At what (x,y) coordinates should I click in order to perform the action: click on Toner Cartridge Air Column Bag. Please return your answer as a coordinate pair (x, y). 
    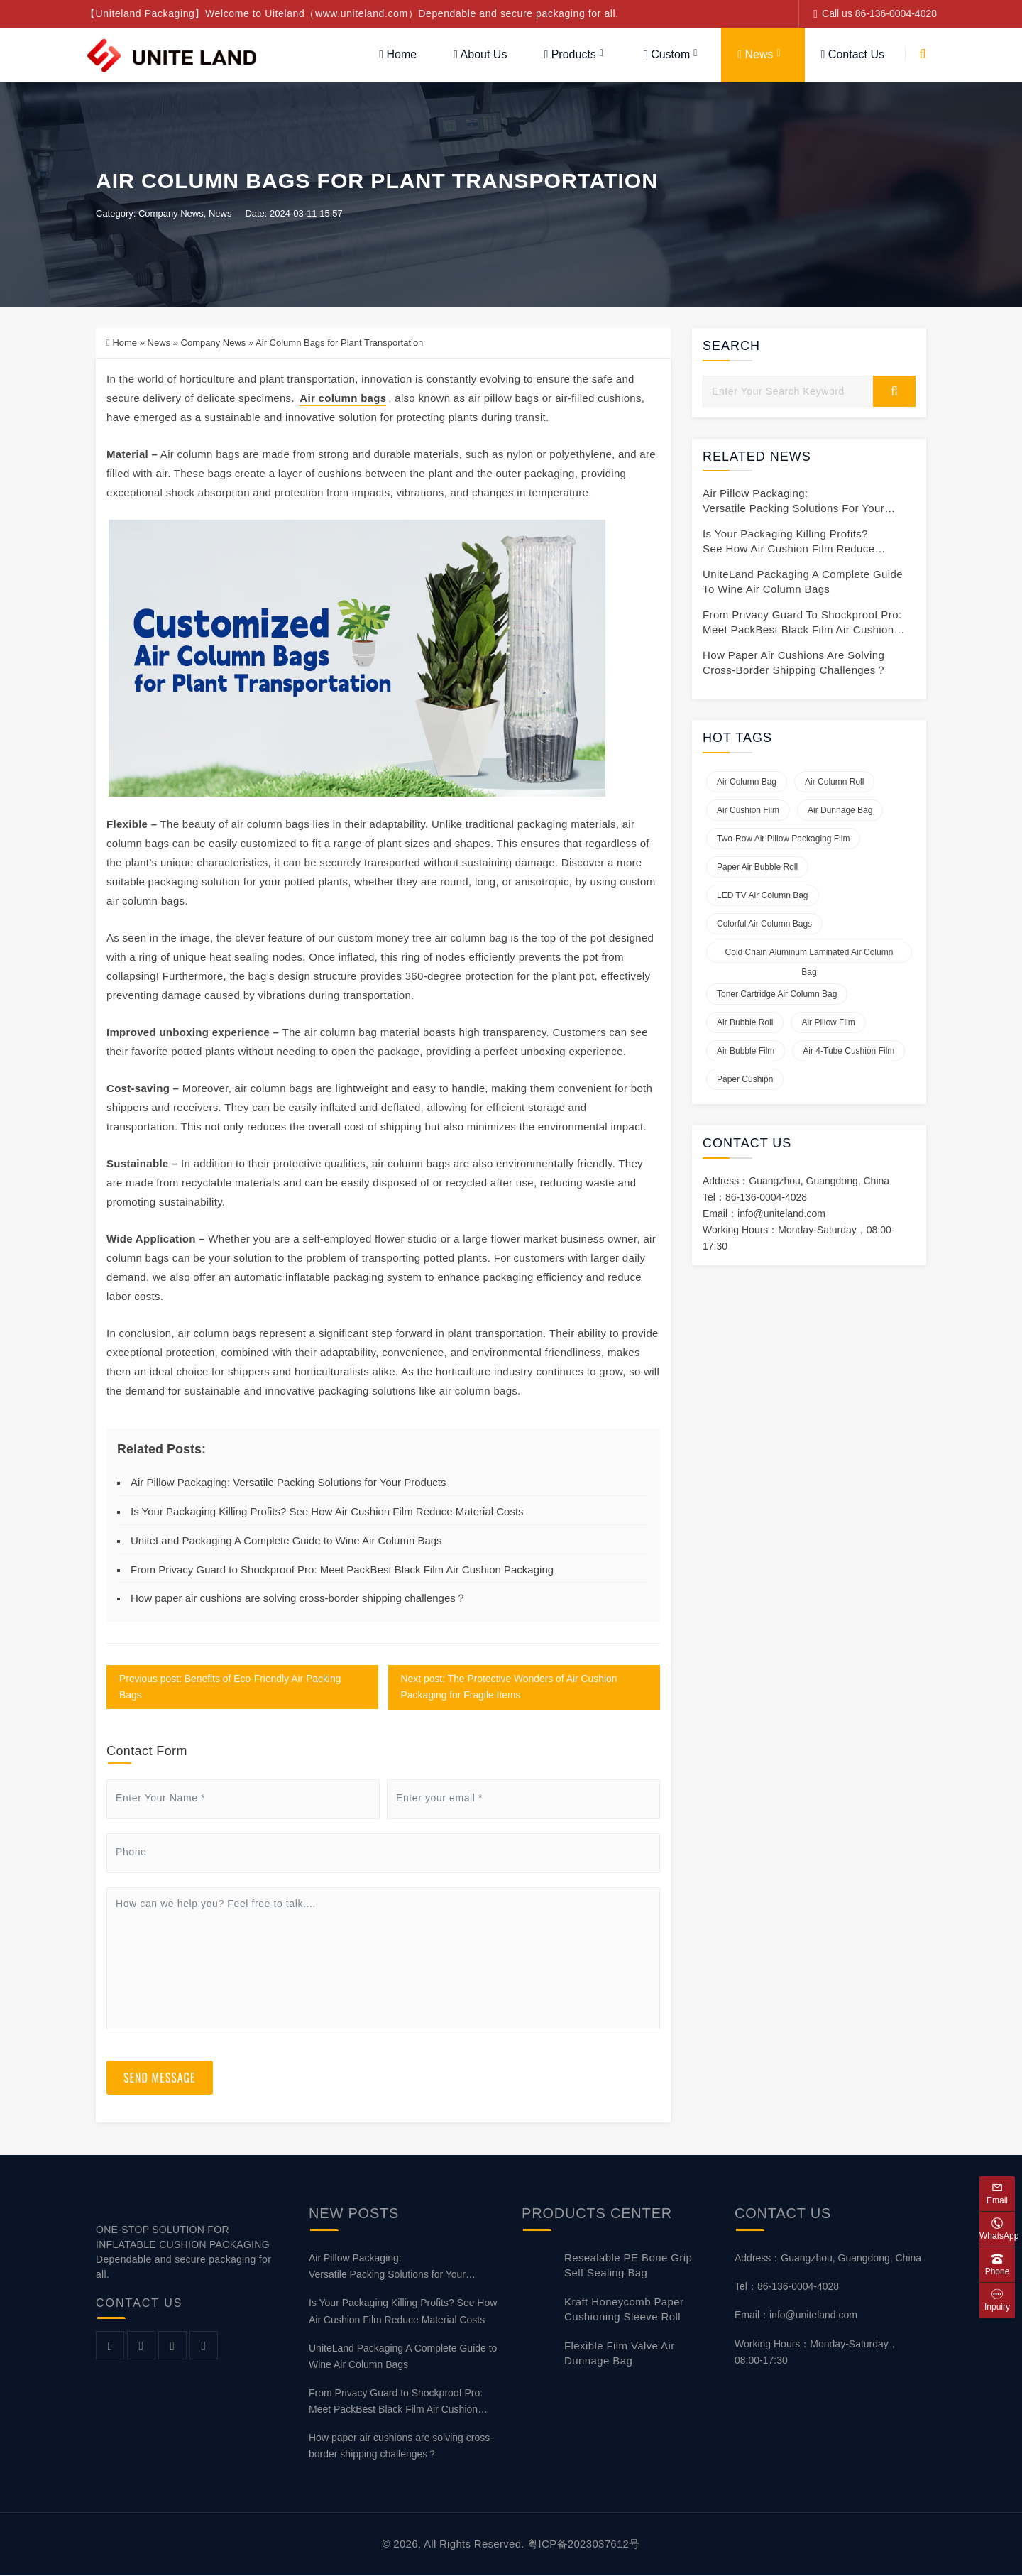
    Looking at the image, I should click on (777, 995).